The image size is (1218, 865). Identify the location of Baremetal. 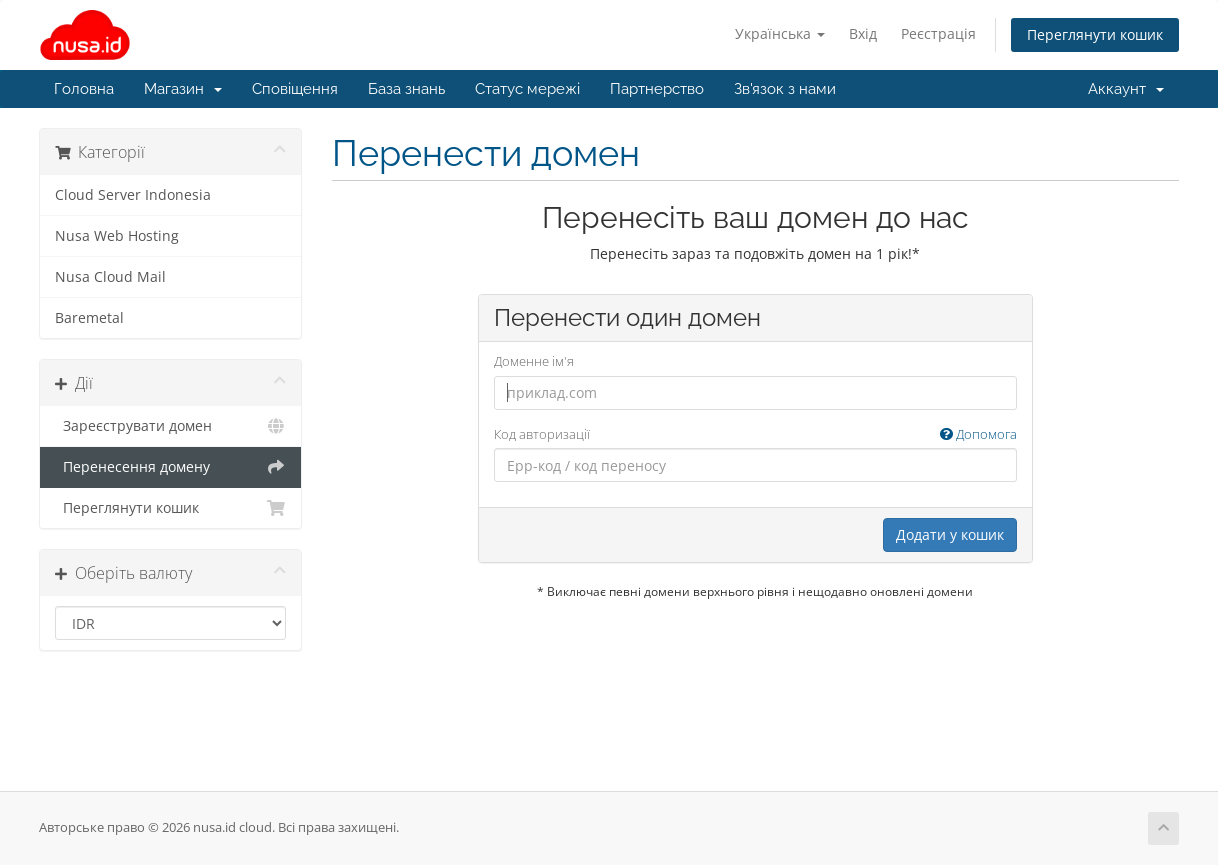
(89, 318).